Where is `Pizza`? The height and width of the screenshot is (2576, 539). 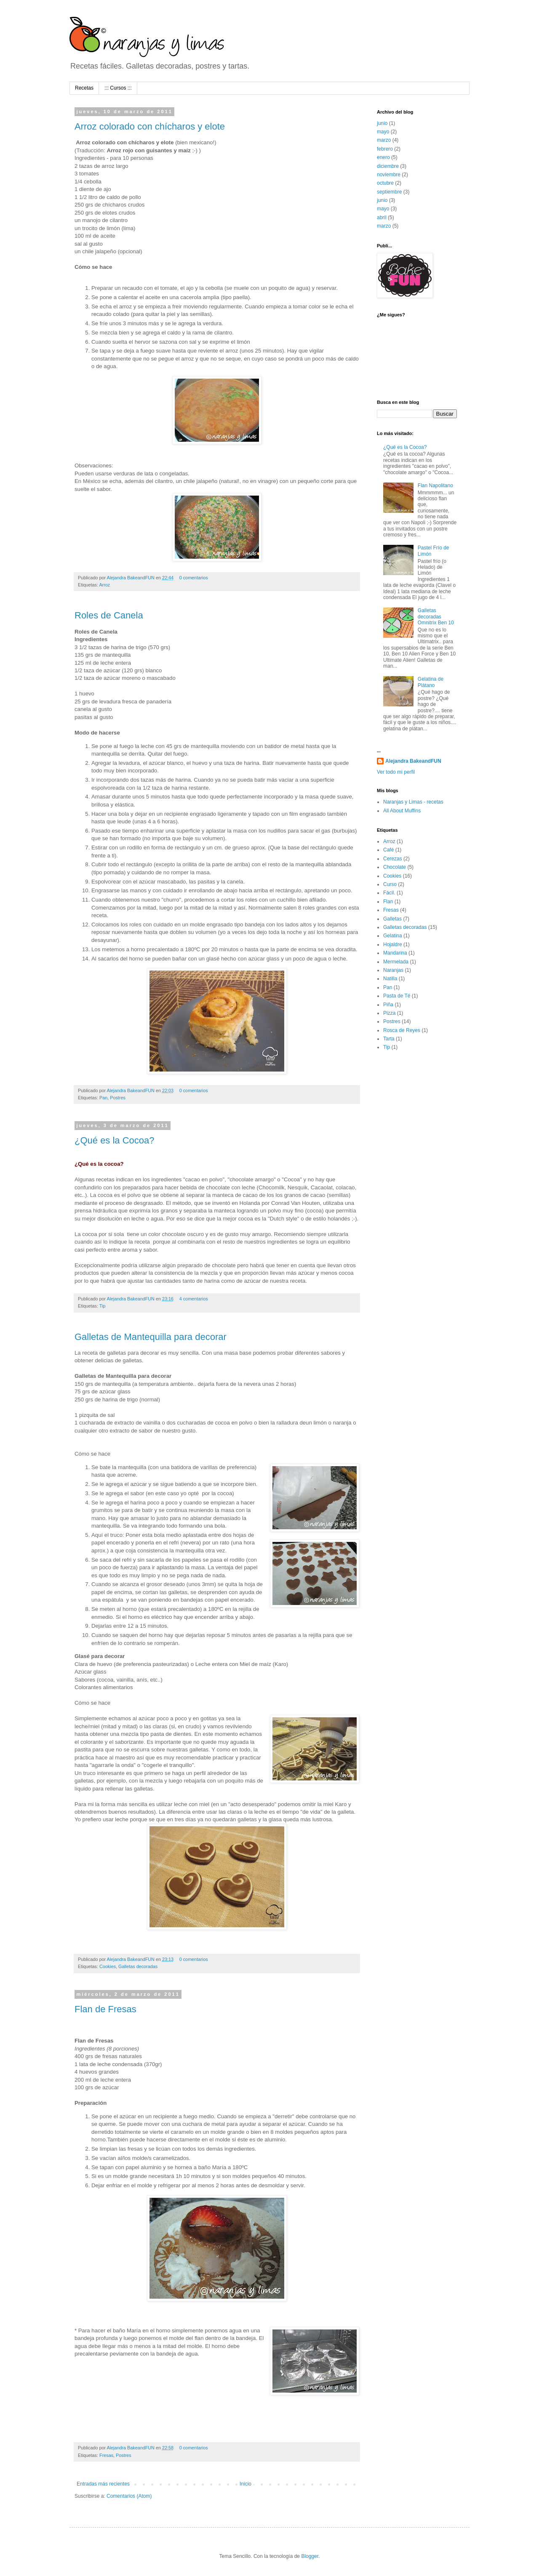
Pizza is located at coordinates (389, 1013).